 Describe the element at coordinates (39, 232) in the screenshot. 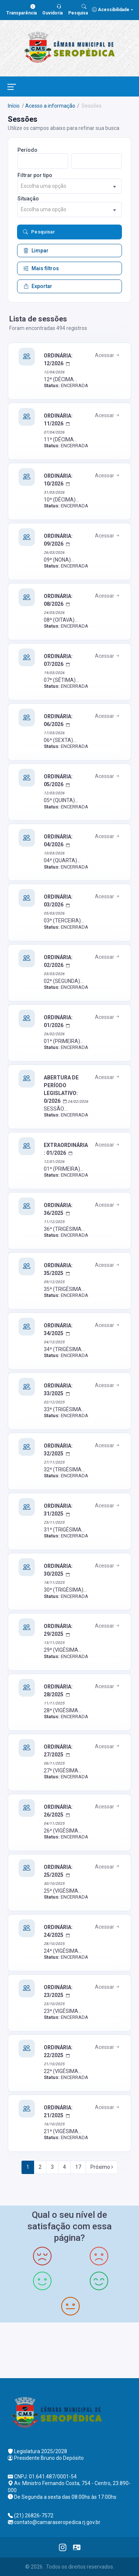

I see `Pesquisar` at that location.